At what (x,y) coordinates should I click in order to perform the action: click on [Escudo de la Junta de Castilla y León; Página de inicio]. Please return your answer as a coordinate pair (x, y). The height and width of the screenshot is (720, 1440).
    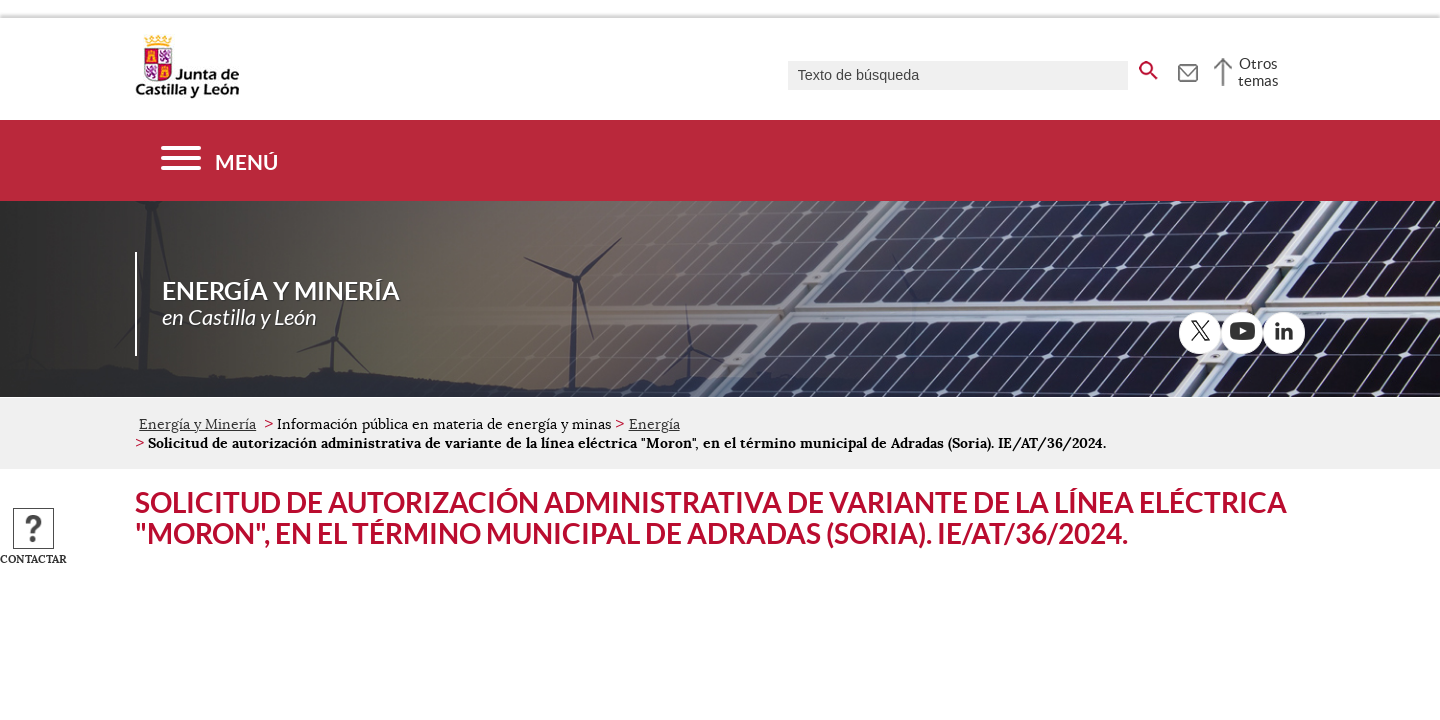
    Looking at the image, I should click on (187, 94).